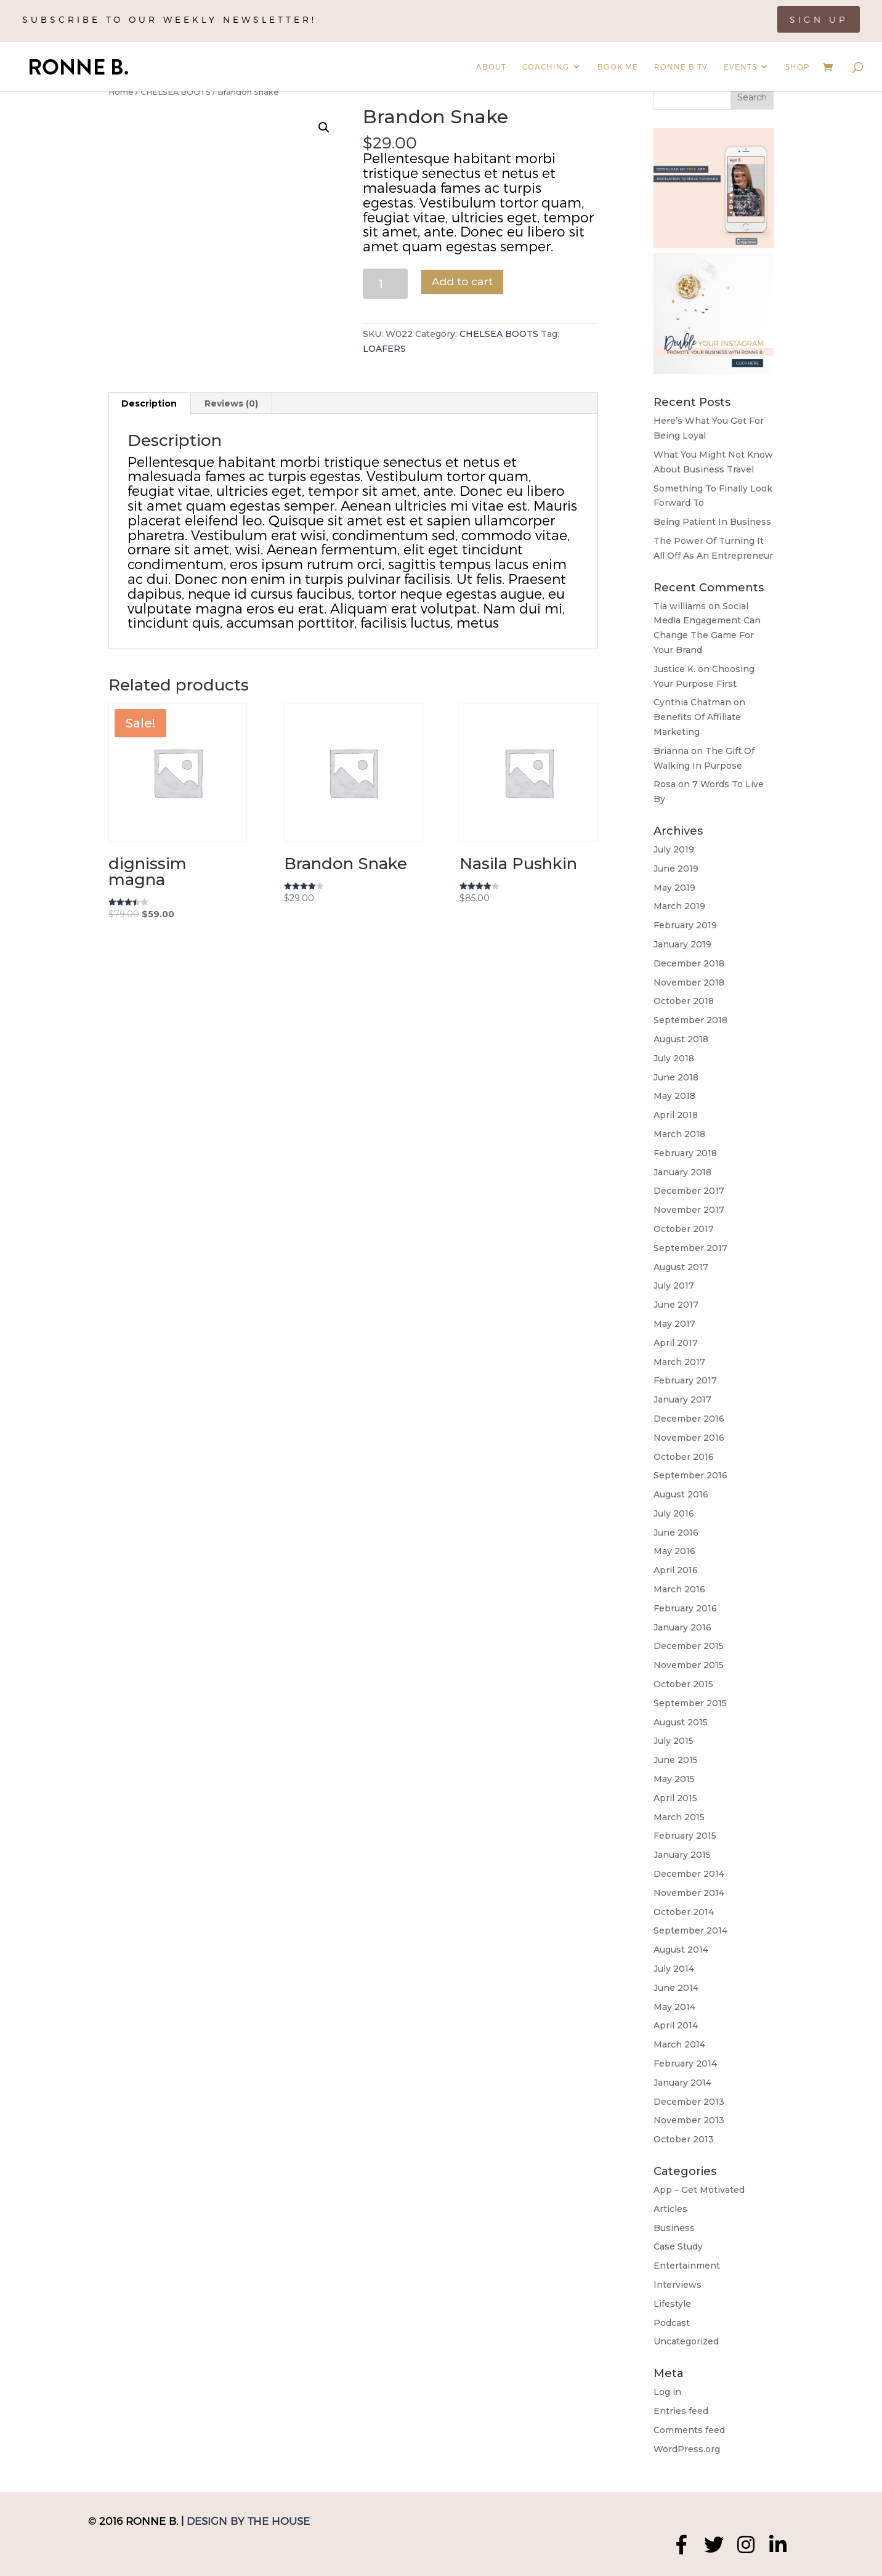  What do you see at coordinates (674, 887) in the screenshot?
I see `May 2019` at bounding box center [674, 887].